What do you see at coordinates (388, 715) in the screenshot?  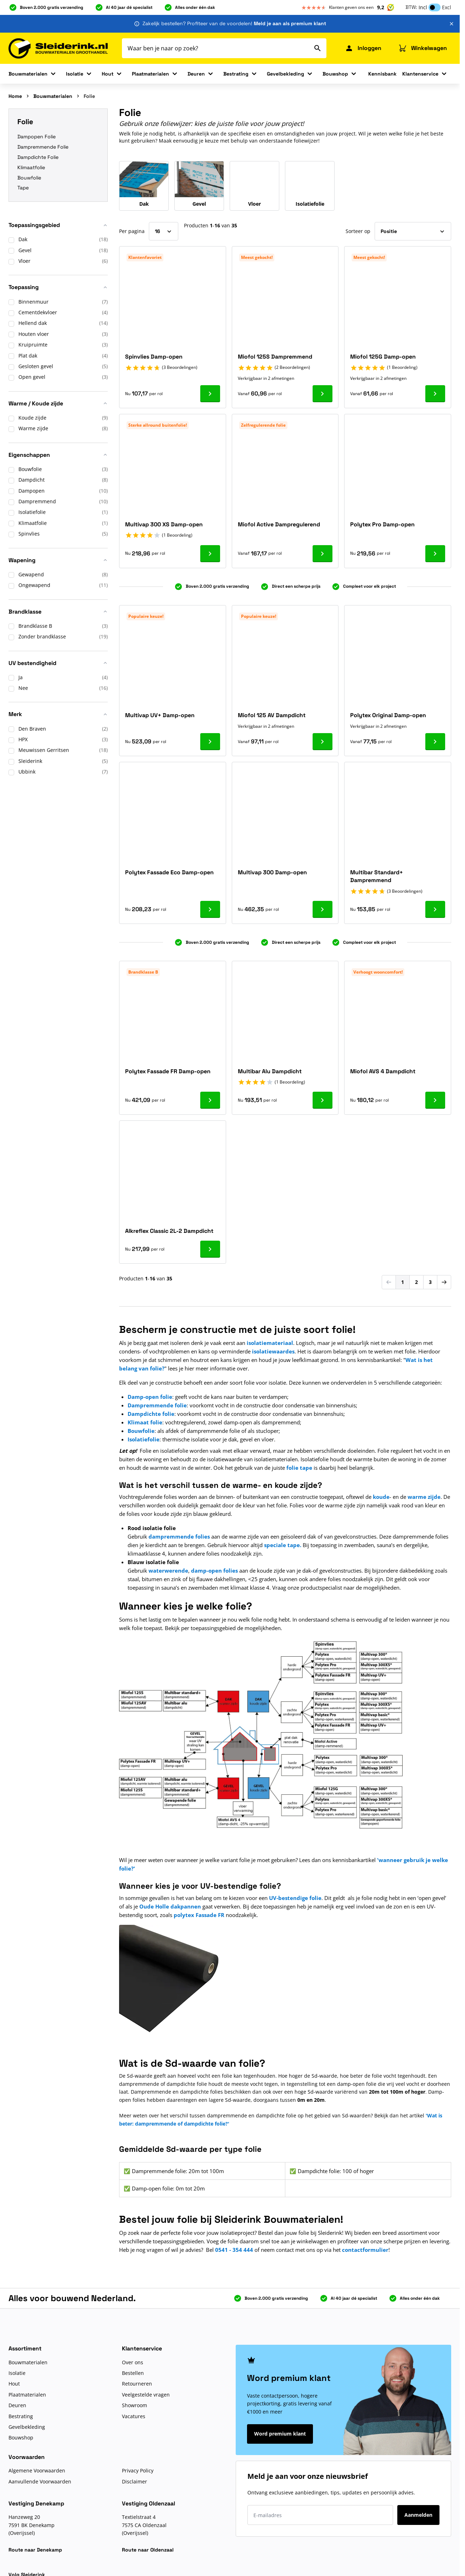 I see `Polytex Original Damp-open` at bounding box center [388, 715].